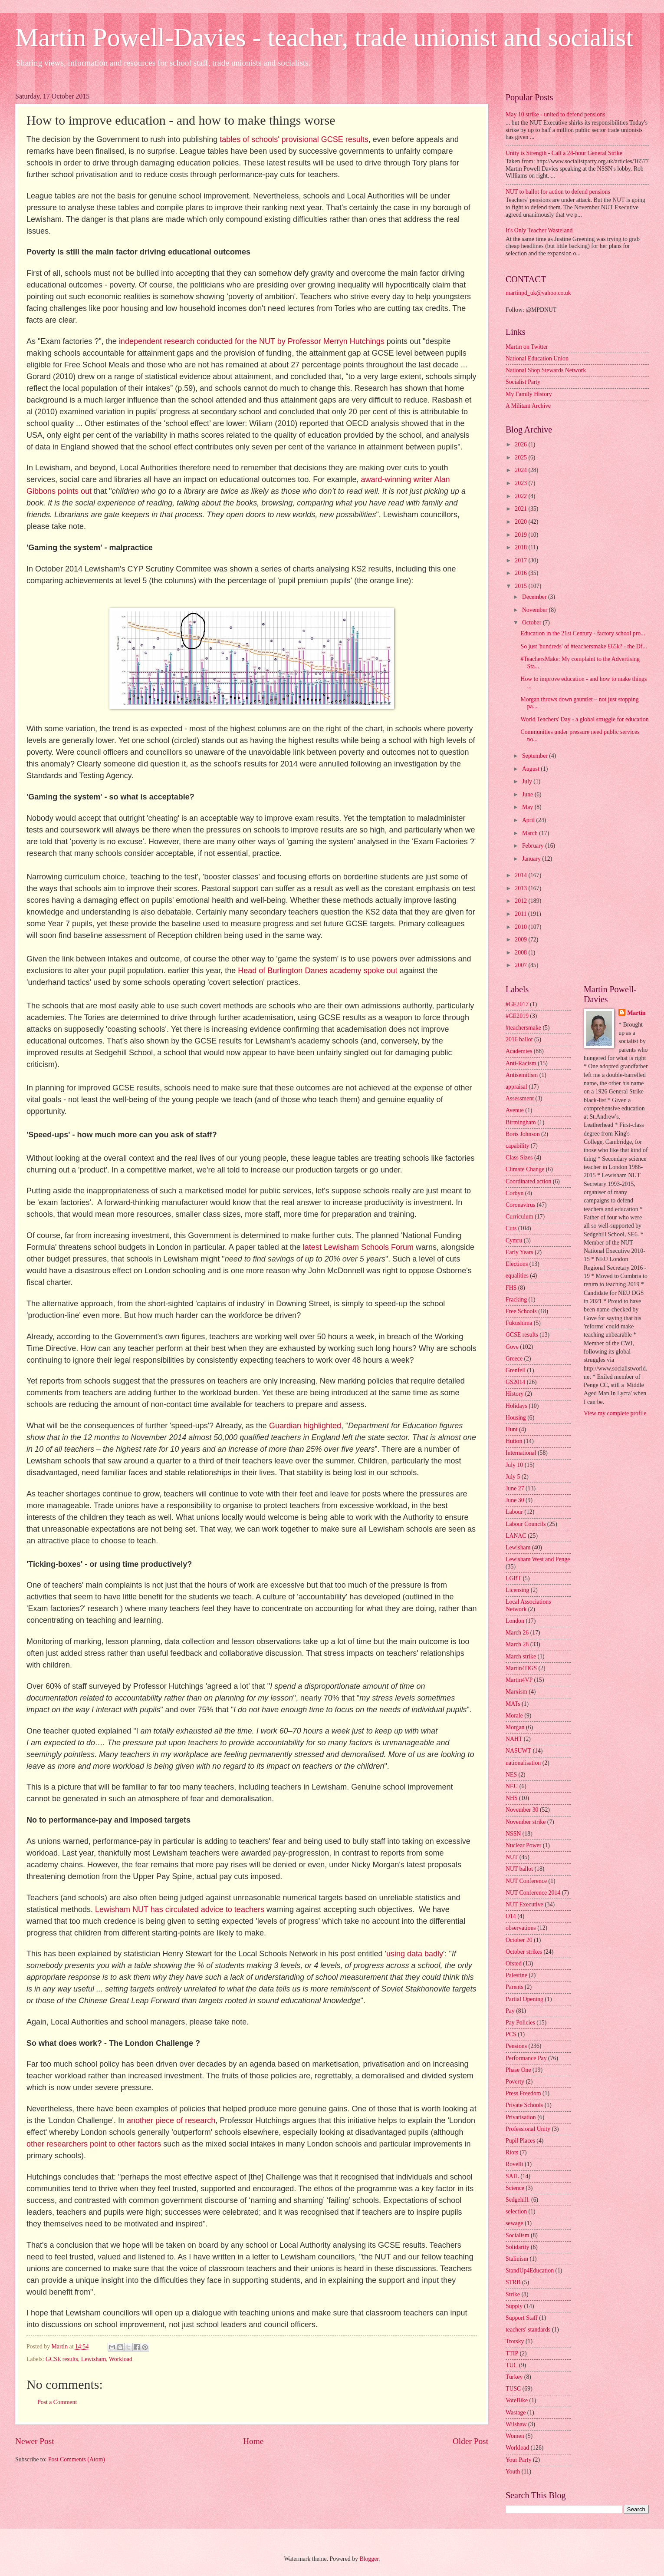 This screenshot has width=664, height=2576. I want to click on Women, so click(515, 2436).